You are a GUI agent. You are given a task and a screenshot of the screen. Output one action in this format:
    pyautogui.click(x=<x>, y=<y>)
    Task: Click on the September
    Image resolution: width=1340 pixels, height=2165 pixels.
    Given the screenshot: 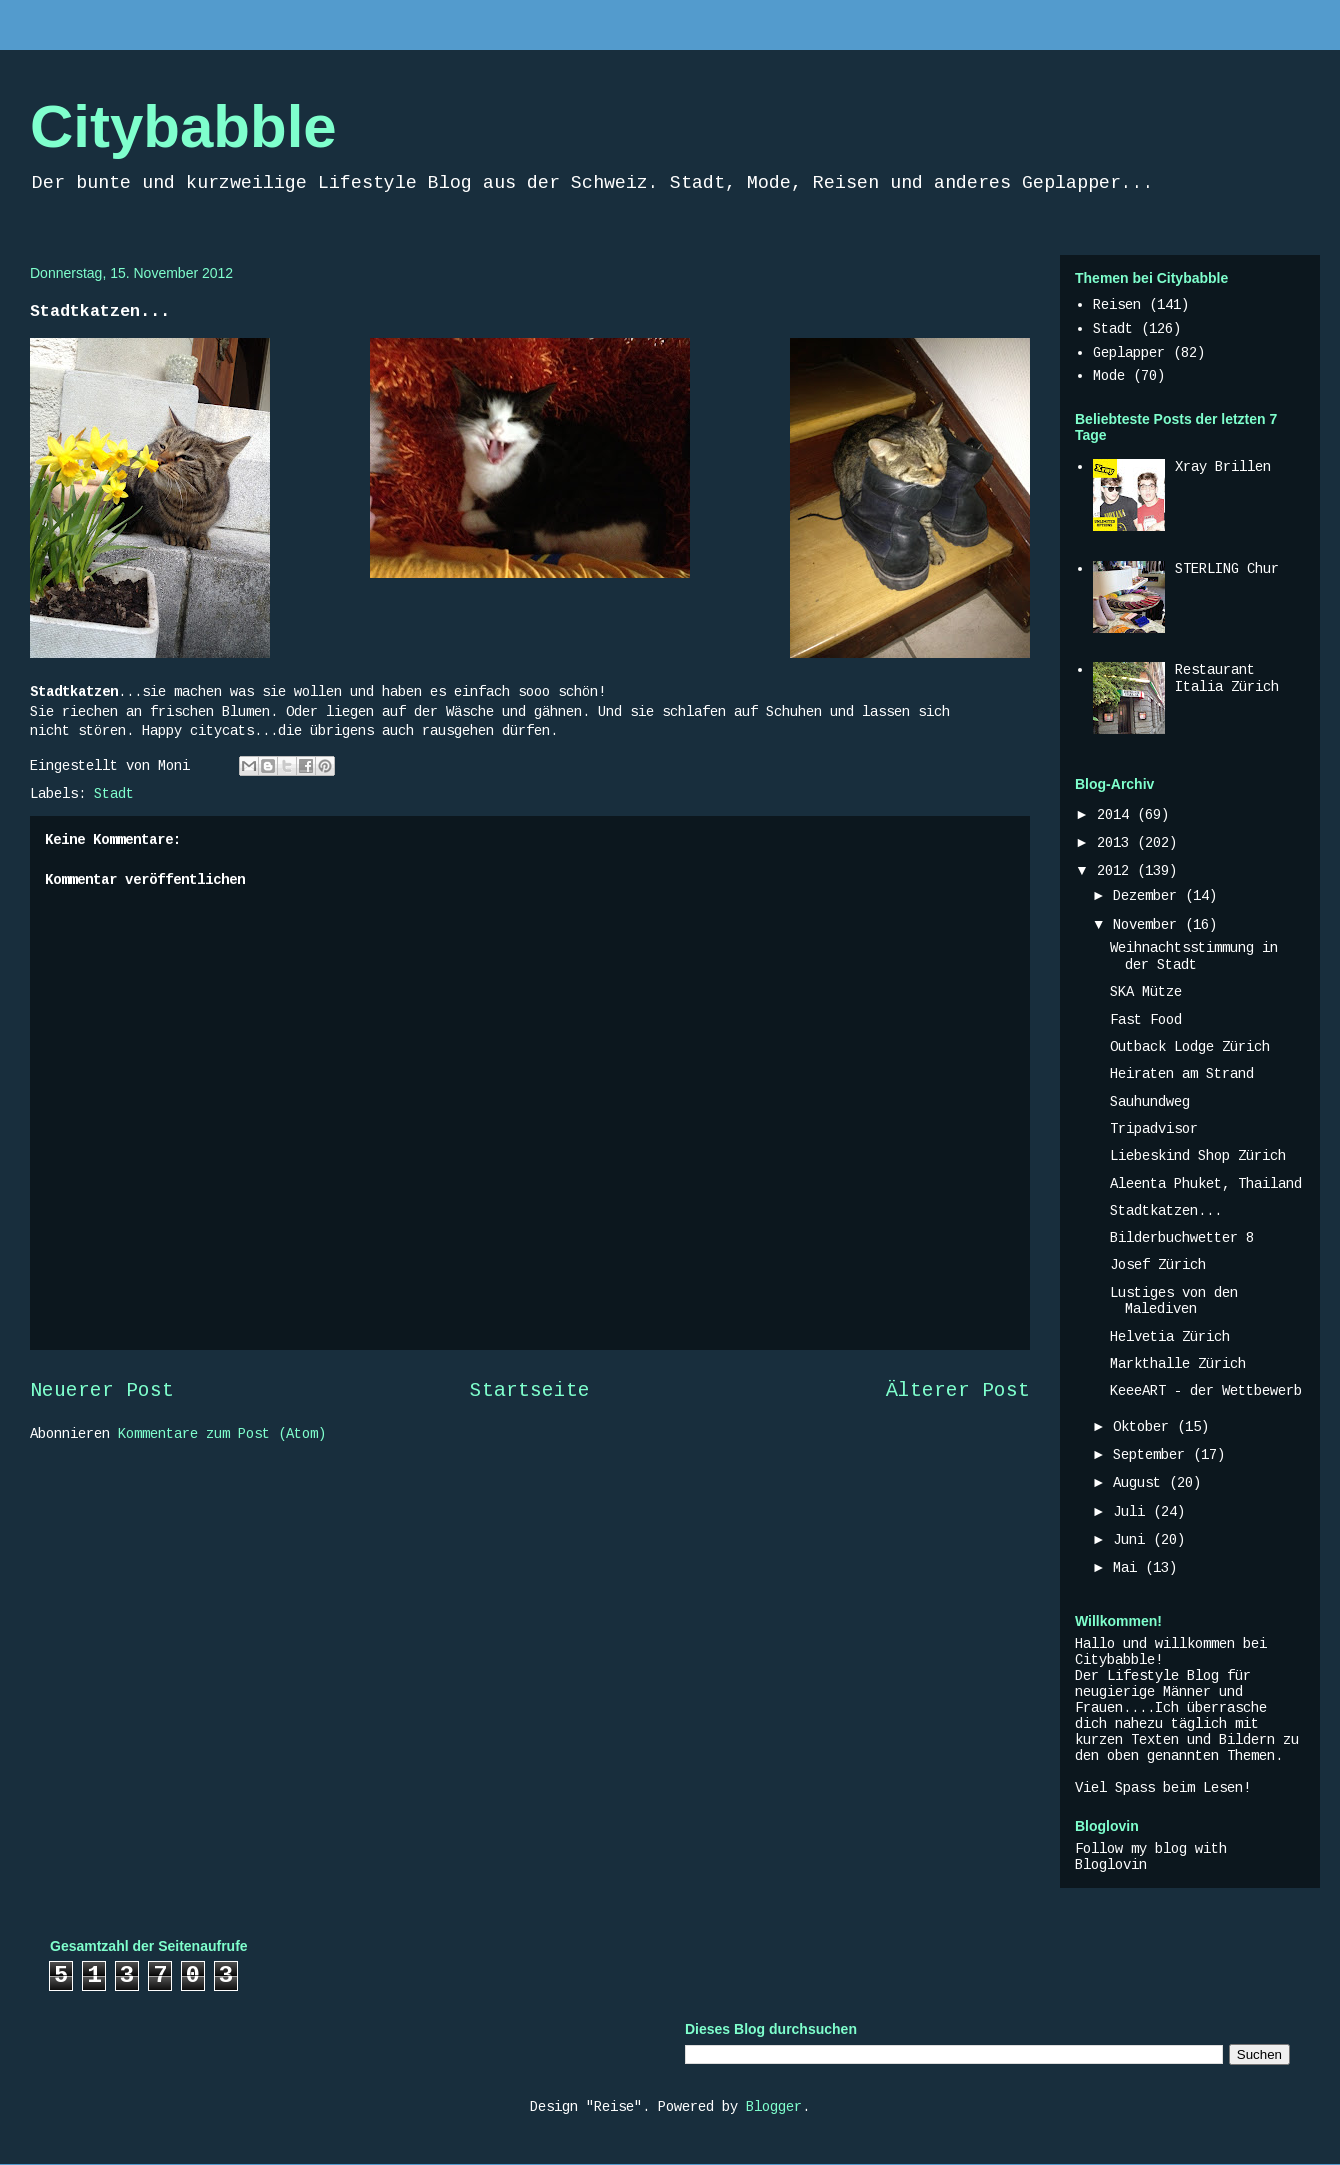 What is the action you would take?
    pyautogui.click(x=1153, y=1455)
    